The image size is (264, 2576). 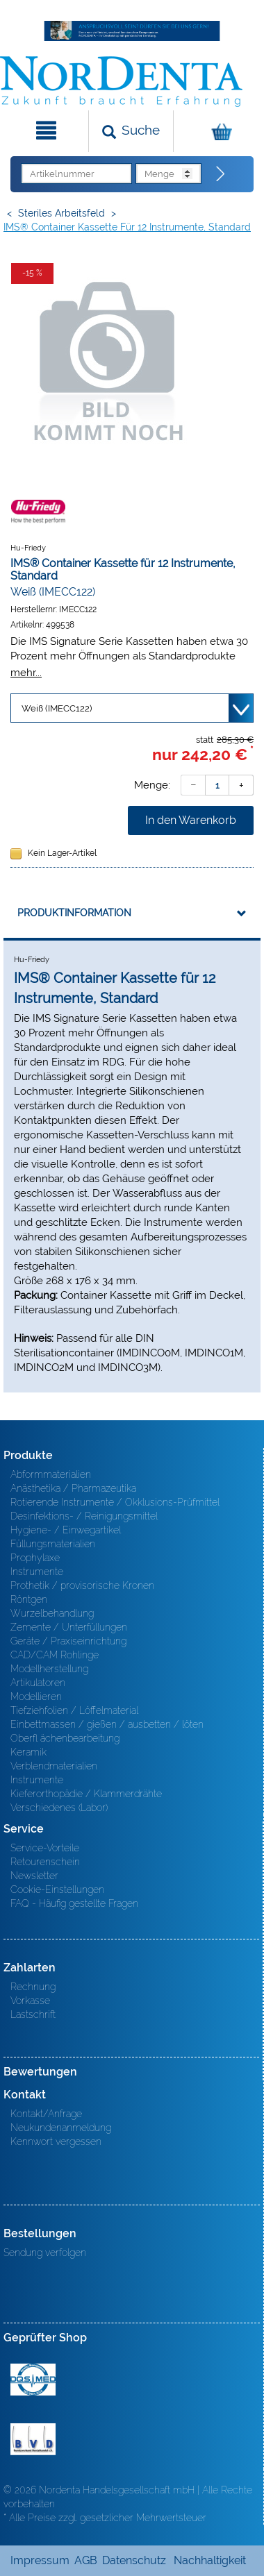 I want to click on Röntgen, so click(x=28, y=1599).